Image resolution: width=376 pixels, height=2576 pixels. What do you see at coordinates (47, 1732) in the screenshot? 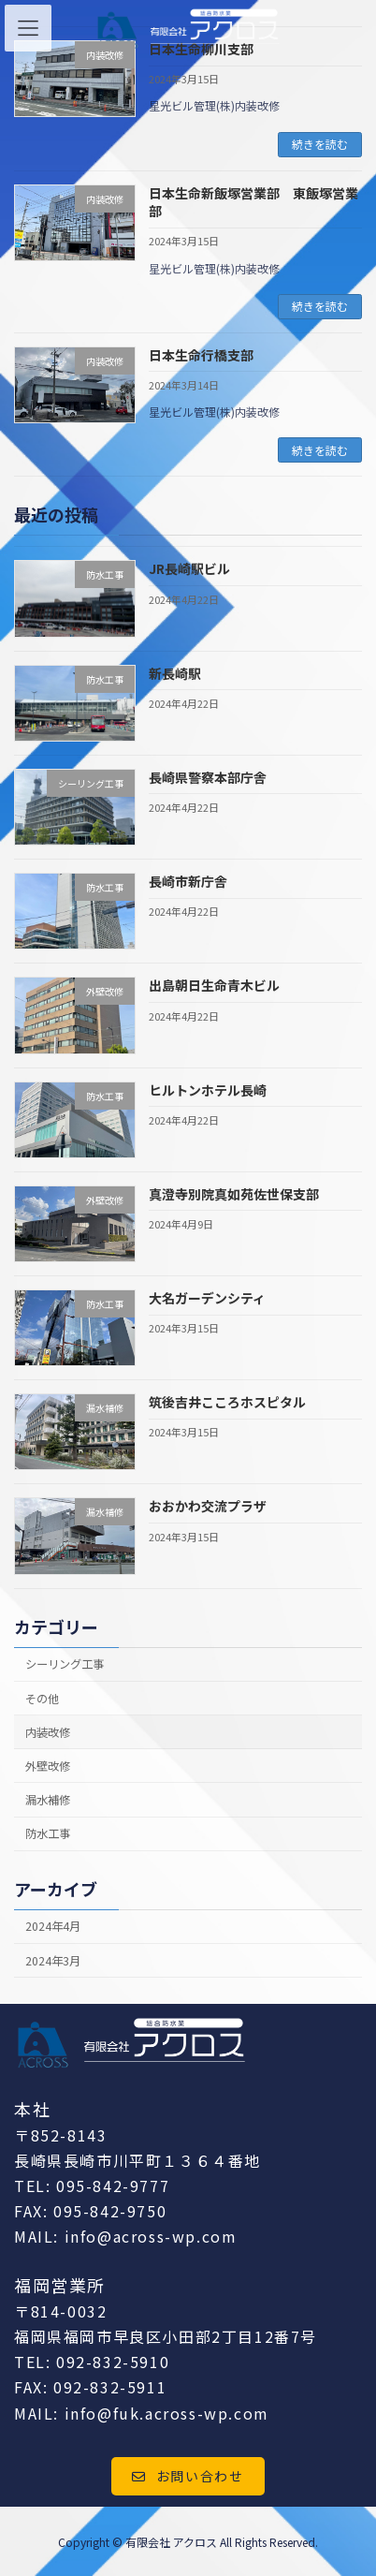
I see `内装改修` at bounding box center [47, 1732].